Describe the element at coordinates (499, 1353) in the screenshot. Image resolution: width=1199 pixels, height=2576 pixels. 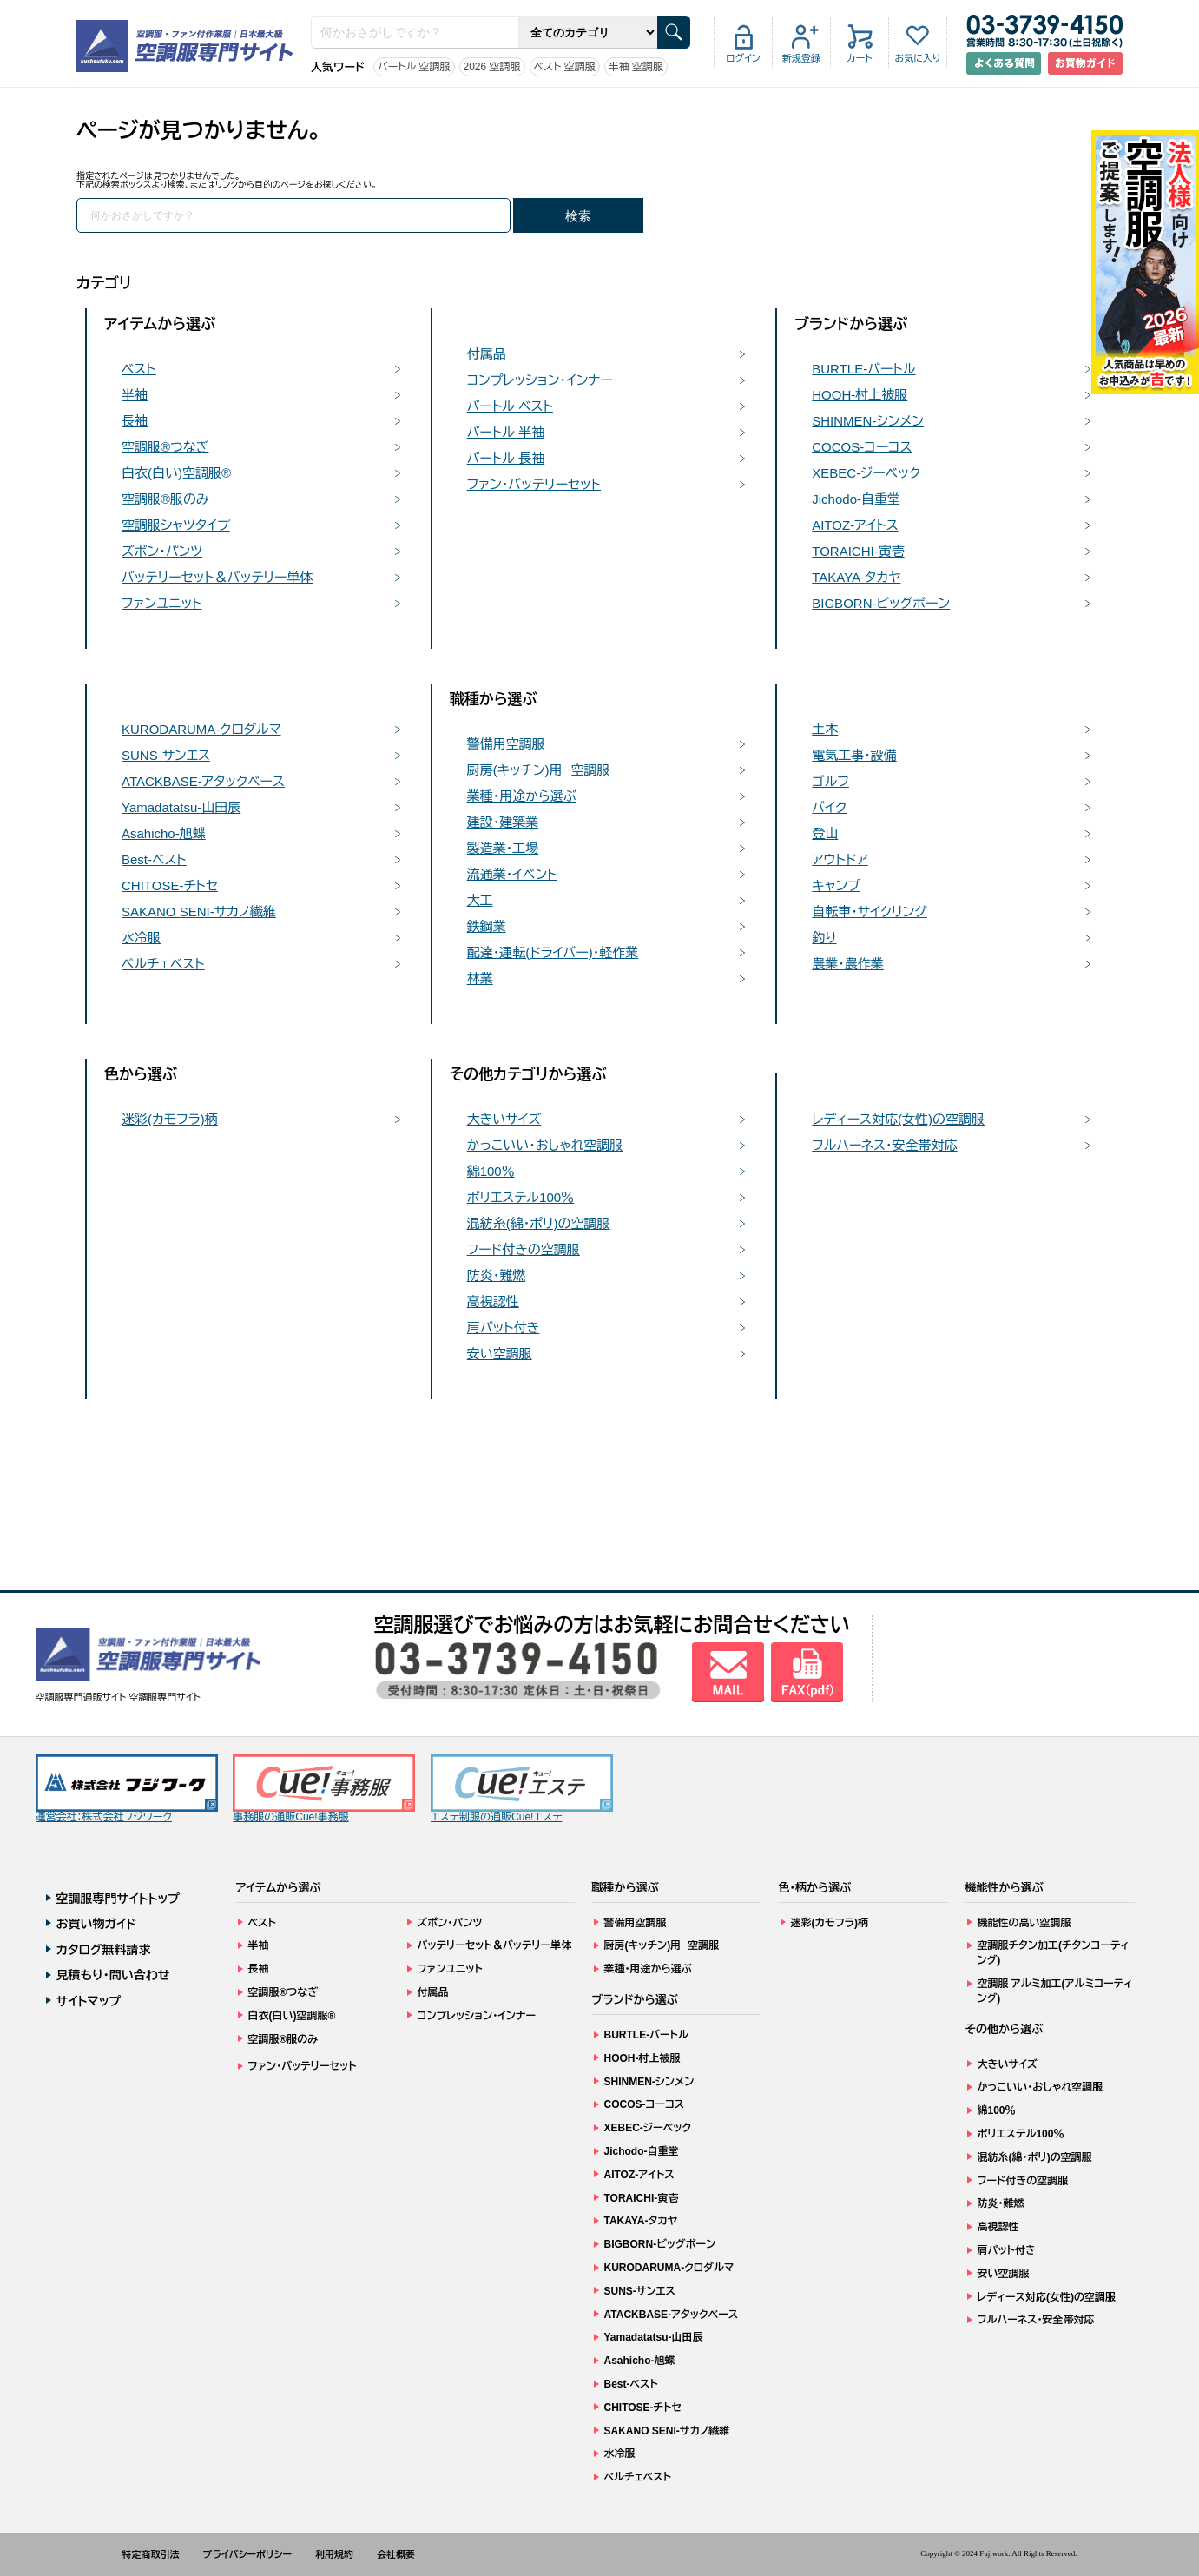
I see `安い空調服` at that location.